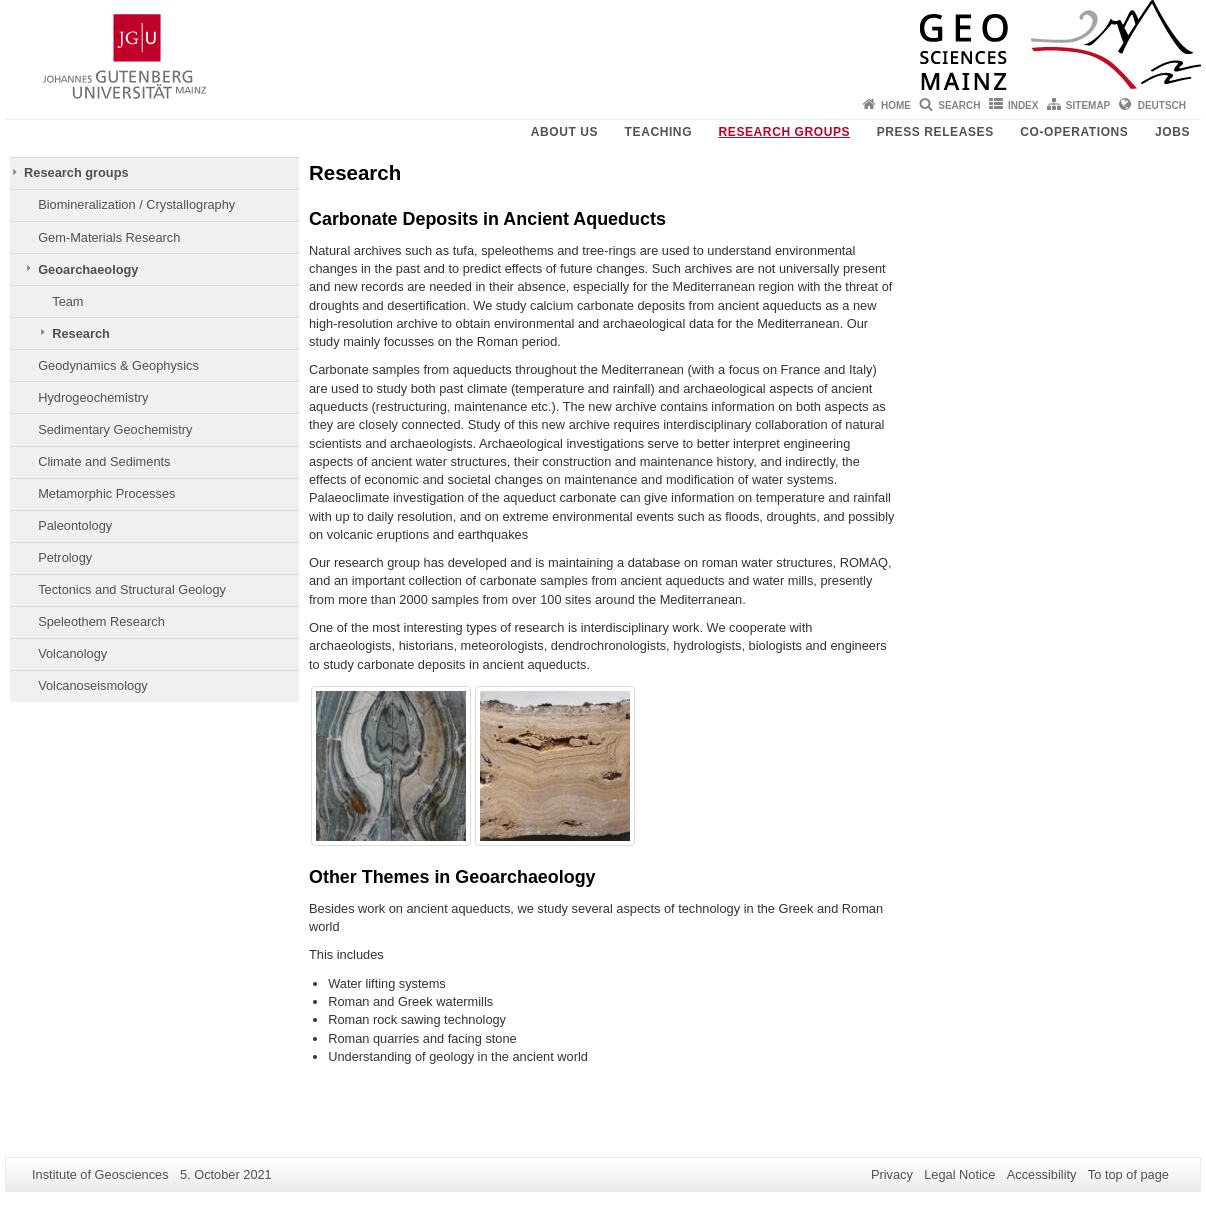 The image size is (1206, 1216). I want to click on Research, so click(81, 333).